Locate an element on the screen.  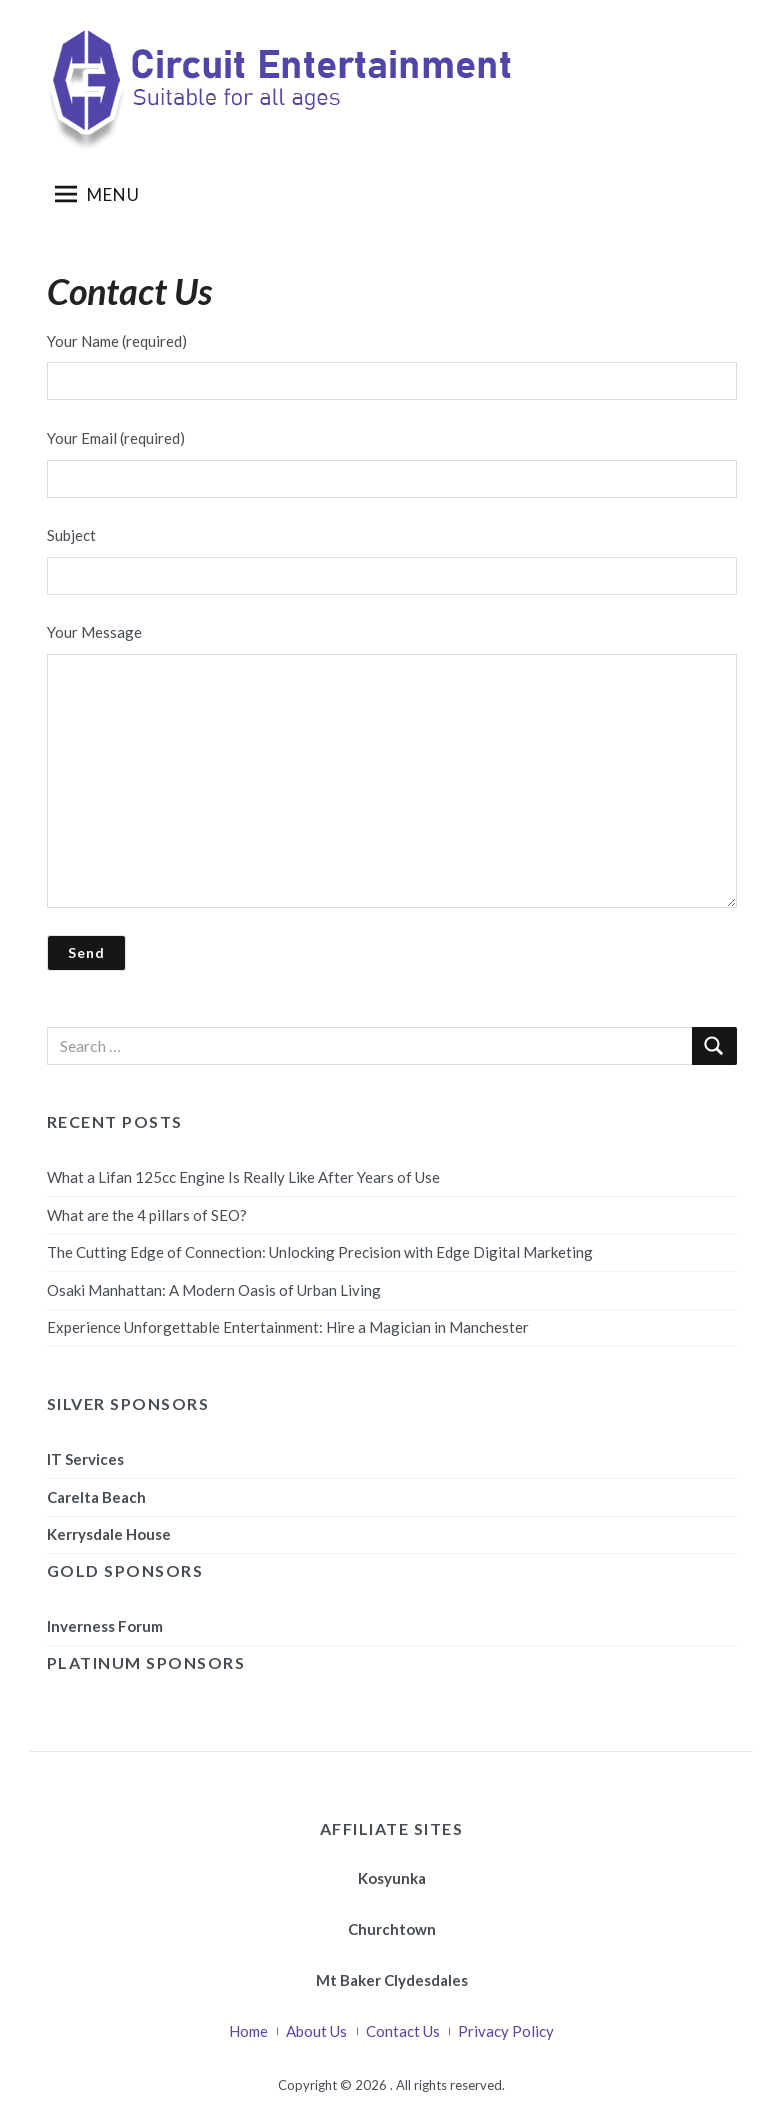
Home is located at coordinates (248, 2031).